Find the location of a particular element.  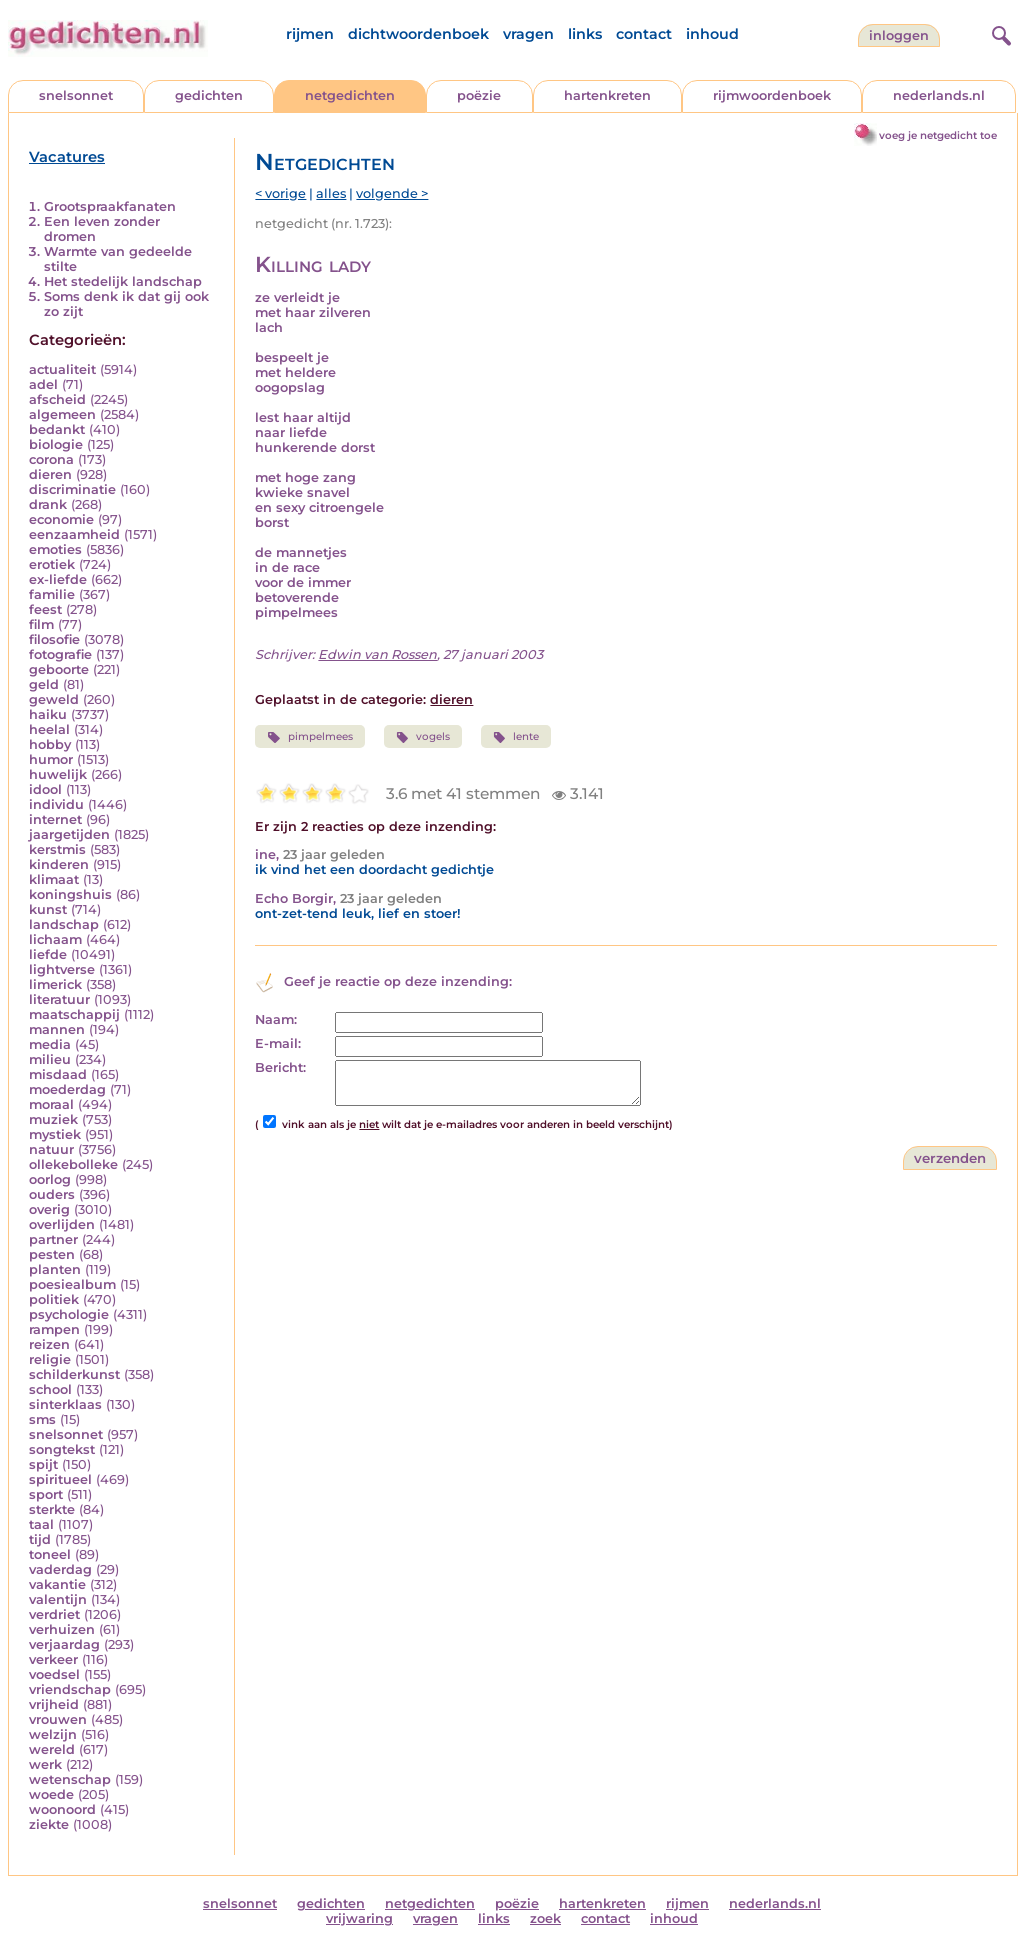

overlijden is located at coordinates (62, 1224).